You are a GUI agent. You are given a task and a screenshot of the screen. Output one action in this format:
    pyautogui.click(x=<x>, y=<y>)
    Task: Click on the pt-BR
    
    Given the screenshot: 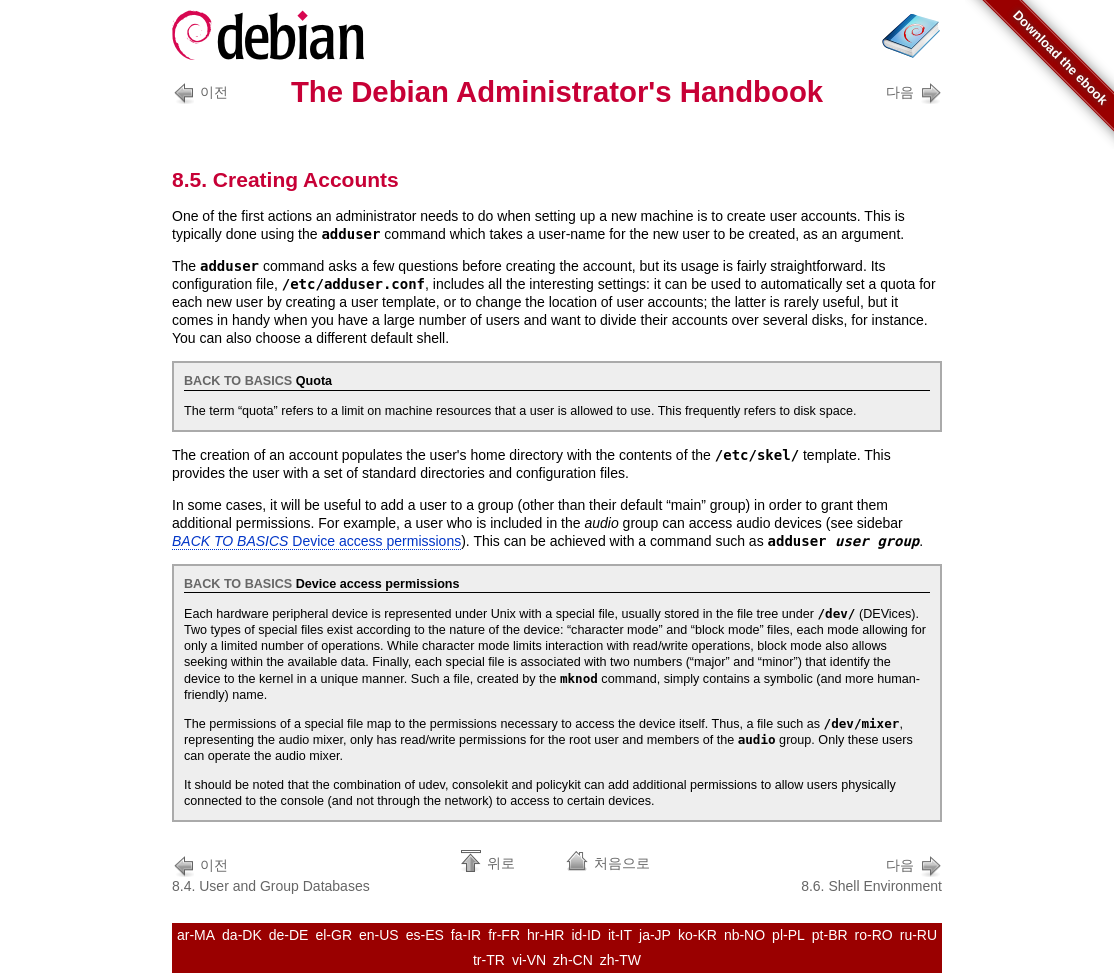 What is the action you would take?
    pyautogui.click(x=830, y=935)
    